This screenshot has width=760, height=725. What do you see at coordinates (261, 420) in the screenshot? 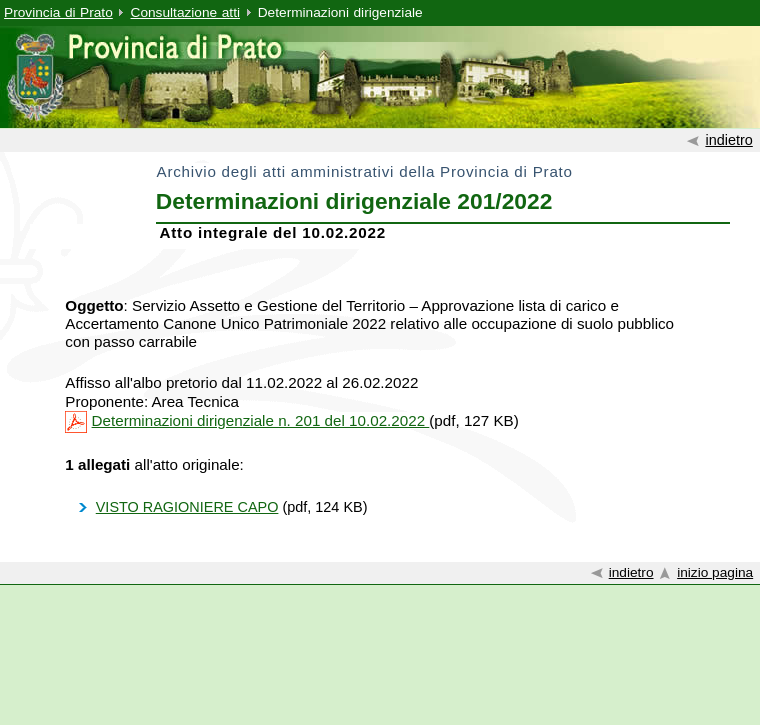
I see `Determinazioni dirigenziale n. 201 del 10.02.2022` at bounding box center [261, 420].